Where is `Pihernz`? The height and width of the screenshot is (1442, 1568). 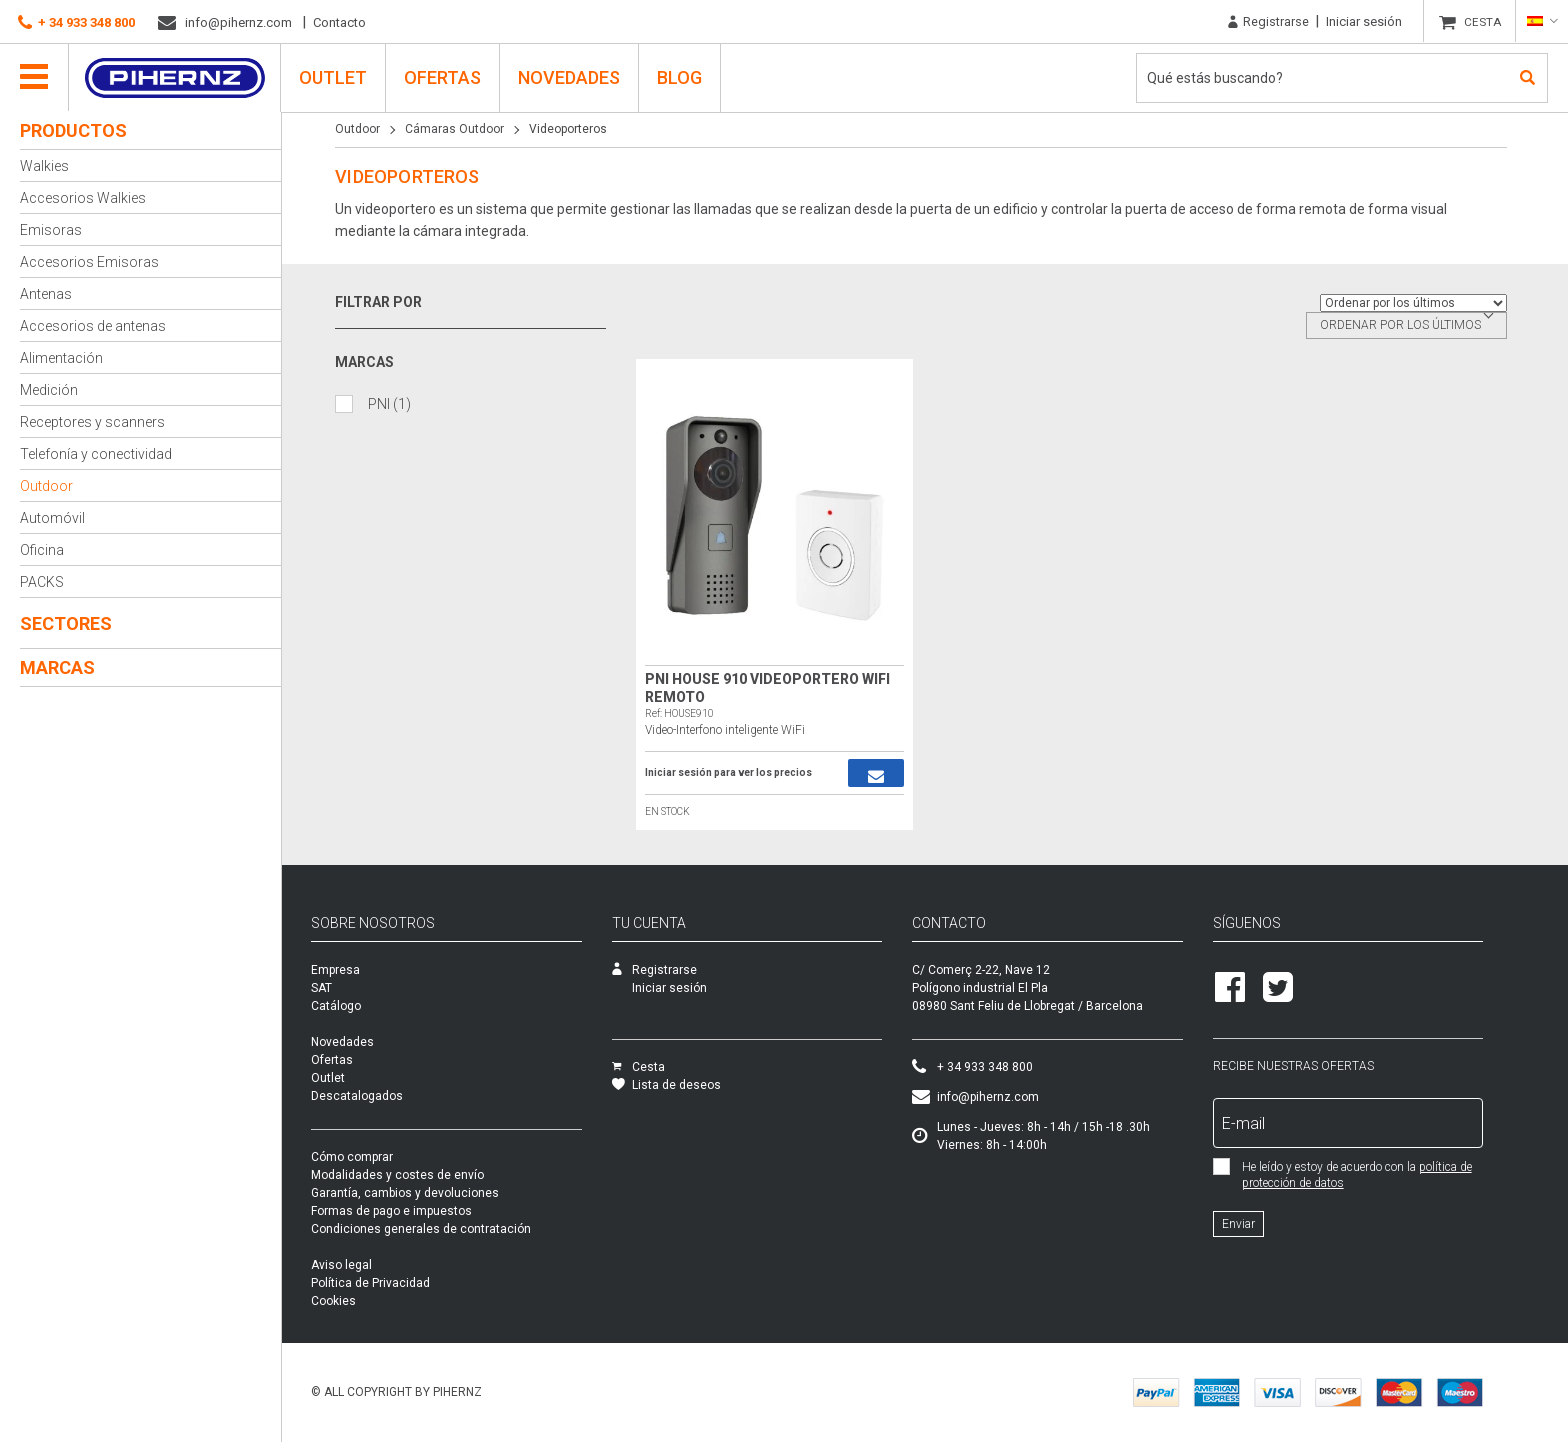
Pihernz is located at coordinates (175, 77).